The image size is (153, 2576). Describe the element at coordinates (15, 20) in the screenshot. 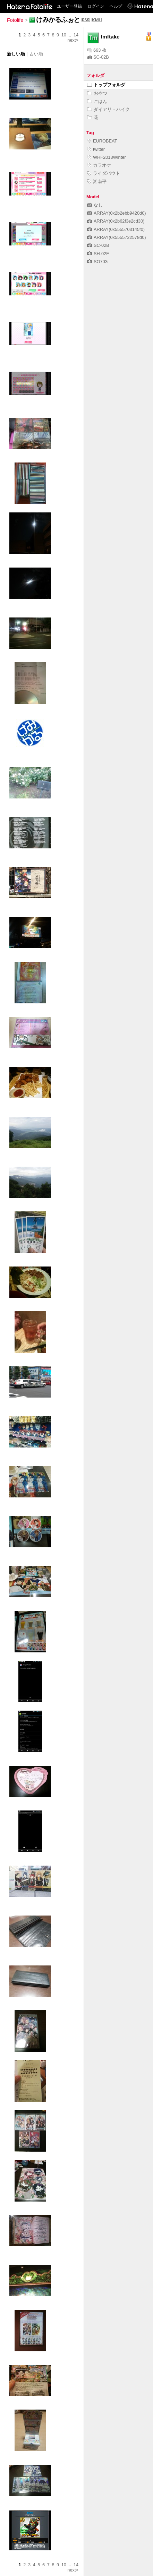

I see `Fotolife` at that location.